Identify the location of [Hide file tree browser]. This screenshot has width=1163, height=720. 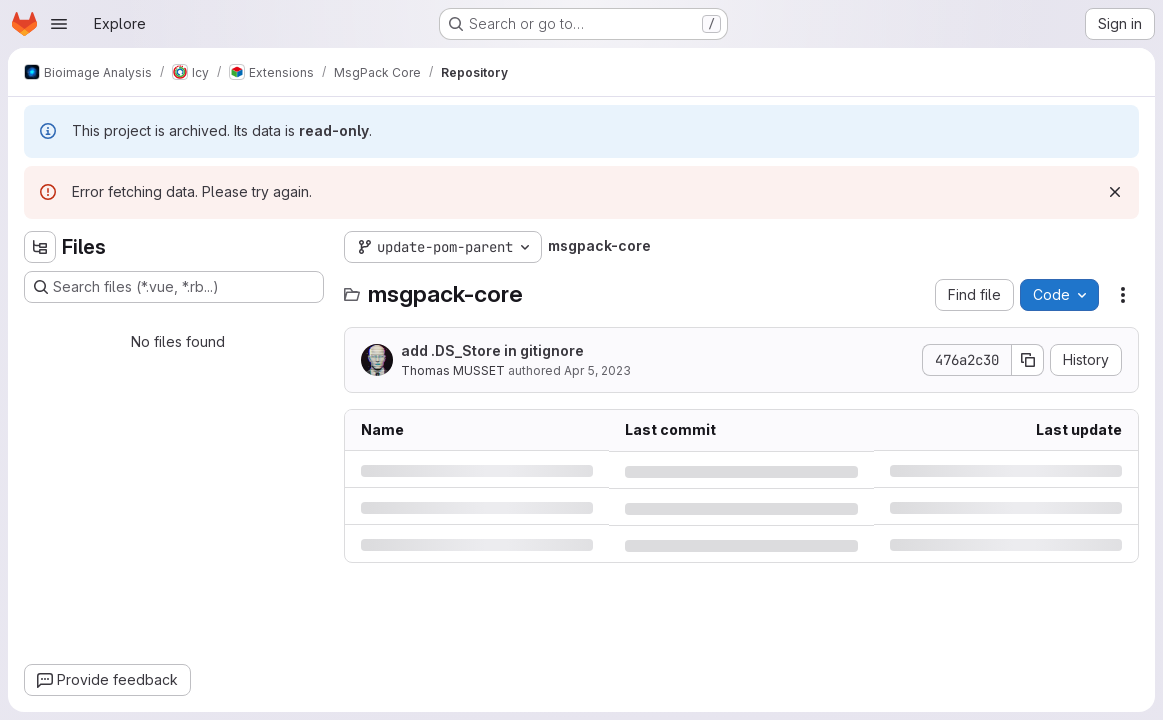
(40, 247).